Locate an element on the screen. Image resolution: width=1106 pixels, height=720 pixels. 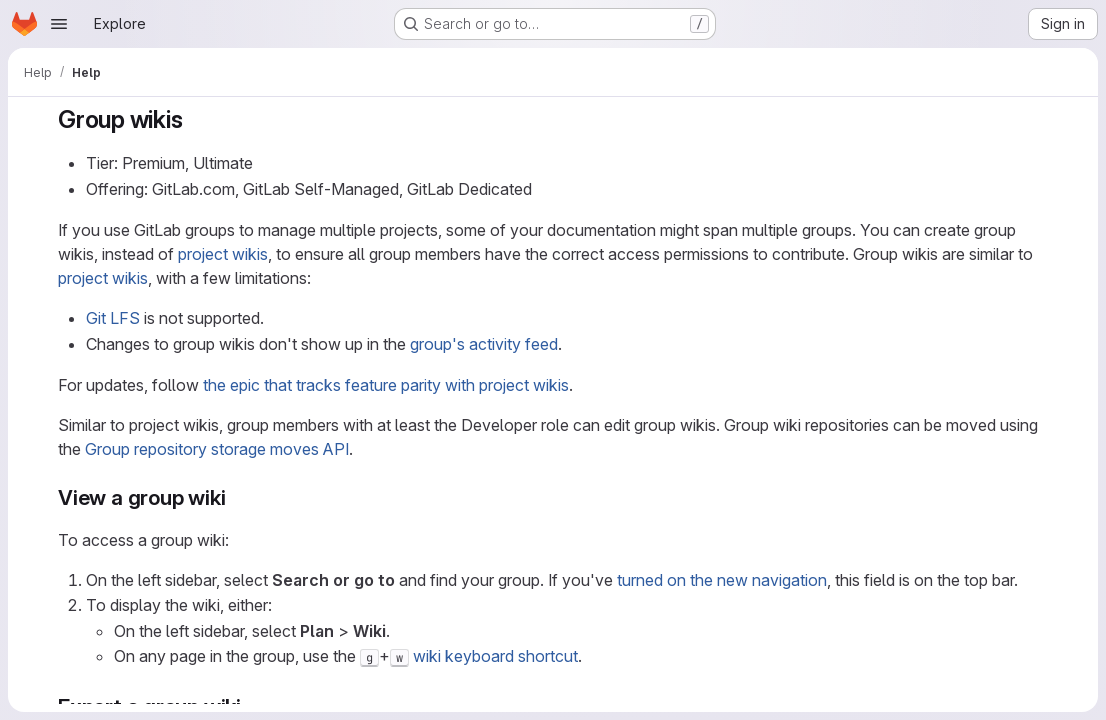
project wikis is located at coordinates (223, 254).